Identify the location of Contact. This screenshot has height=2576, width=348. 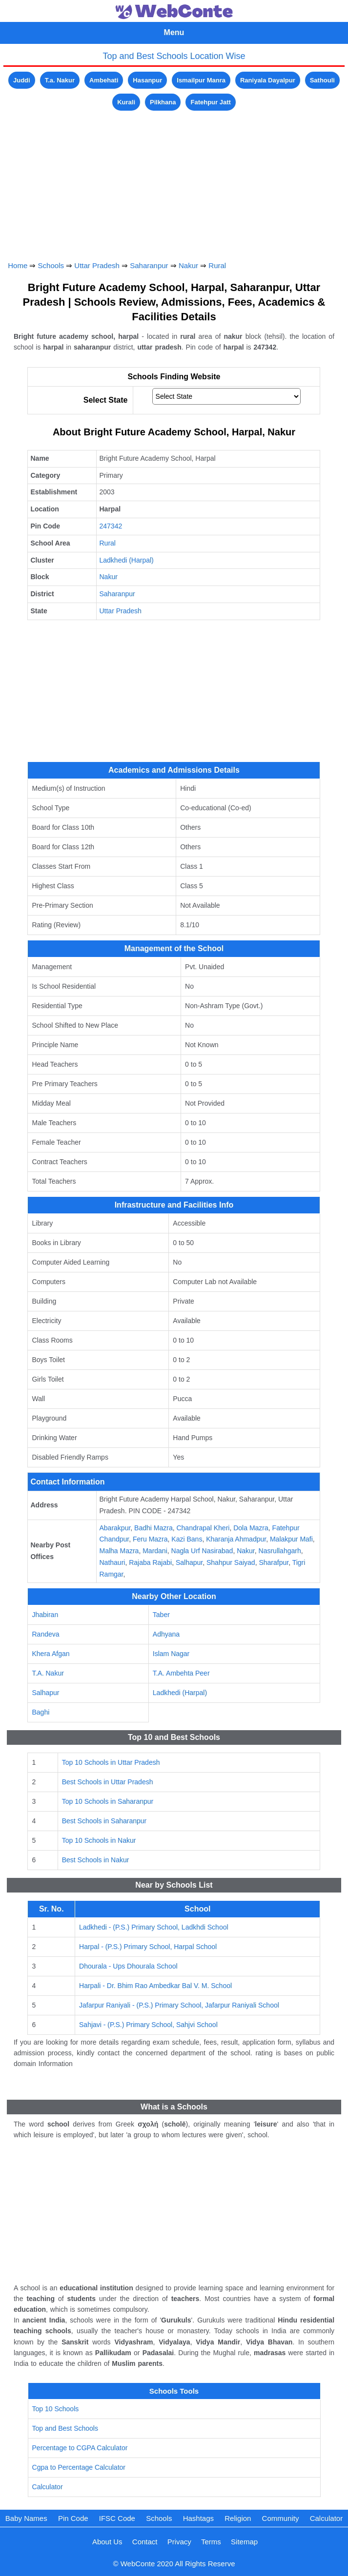
(145, 2541).